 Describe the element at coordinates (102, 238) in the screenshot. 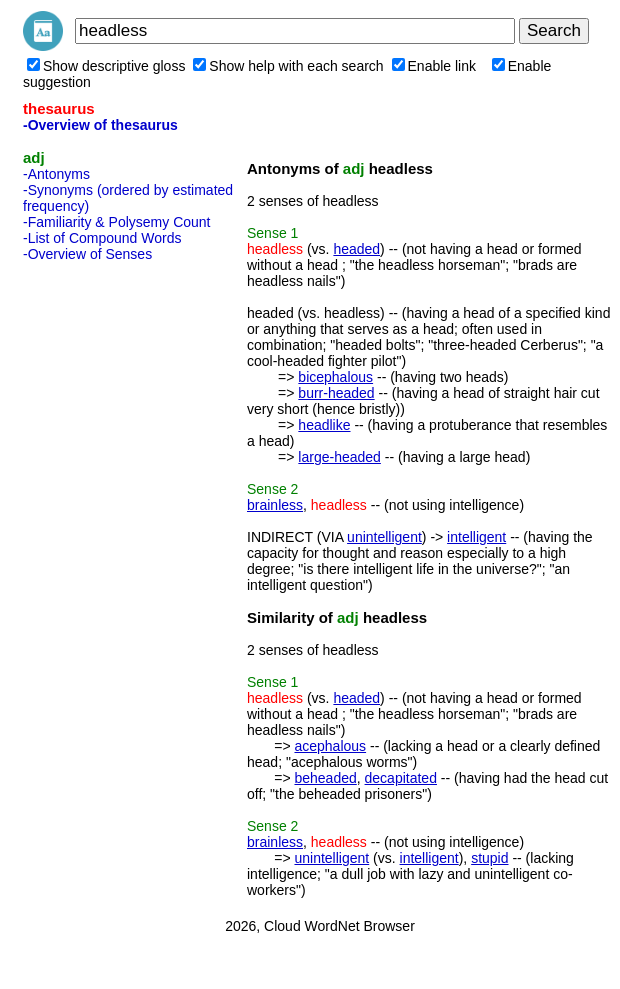

I see `-List of Compound Words` at that location.